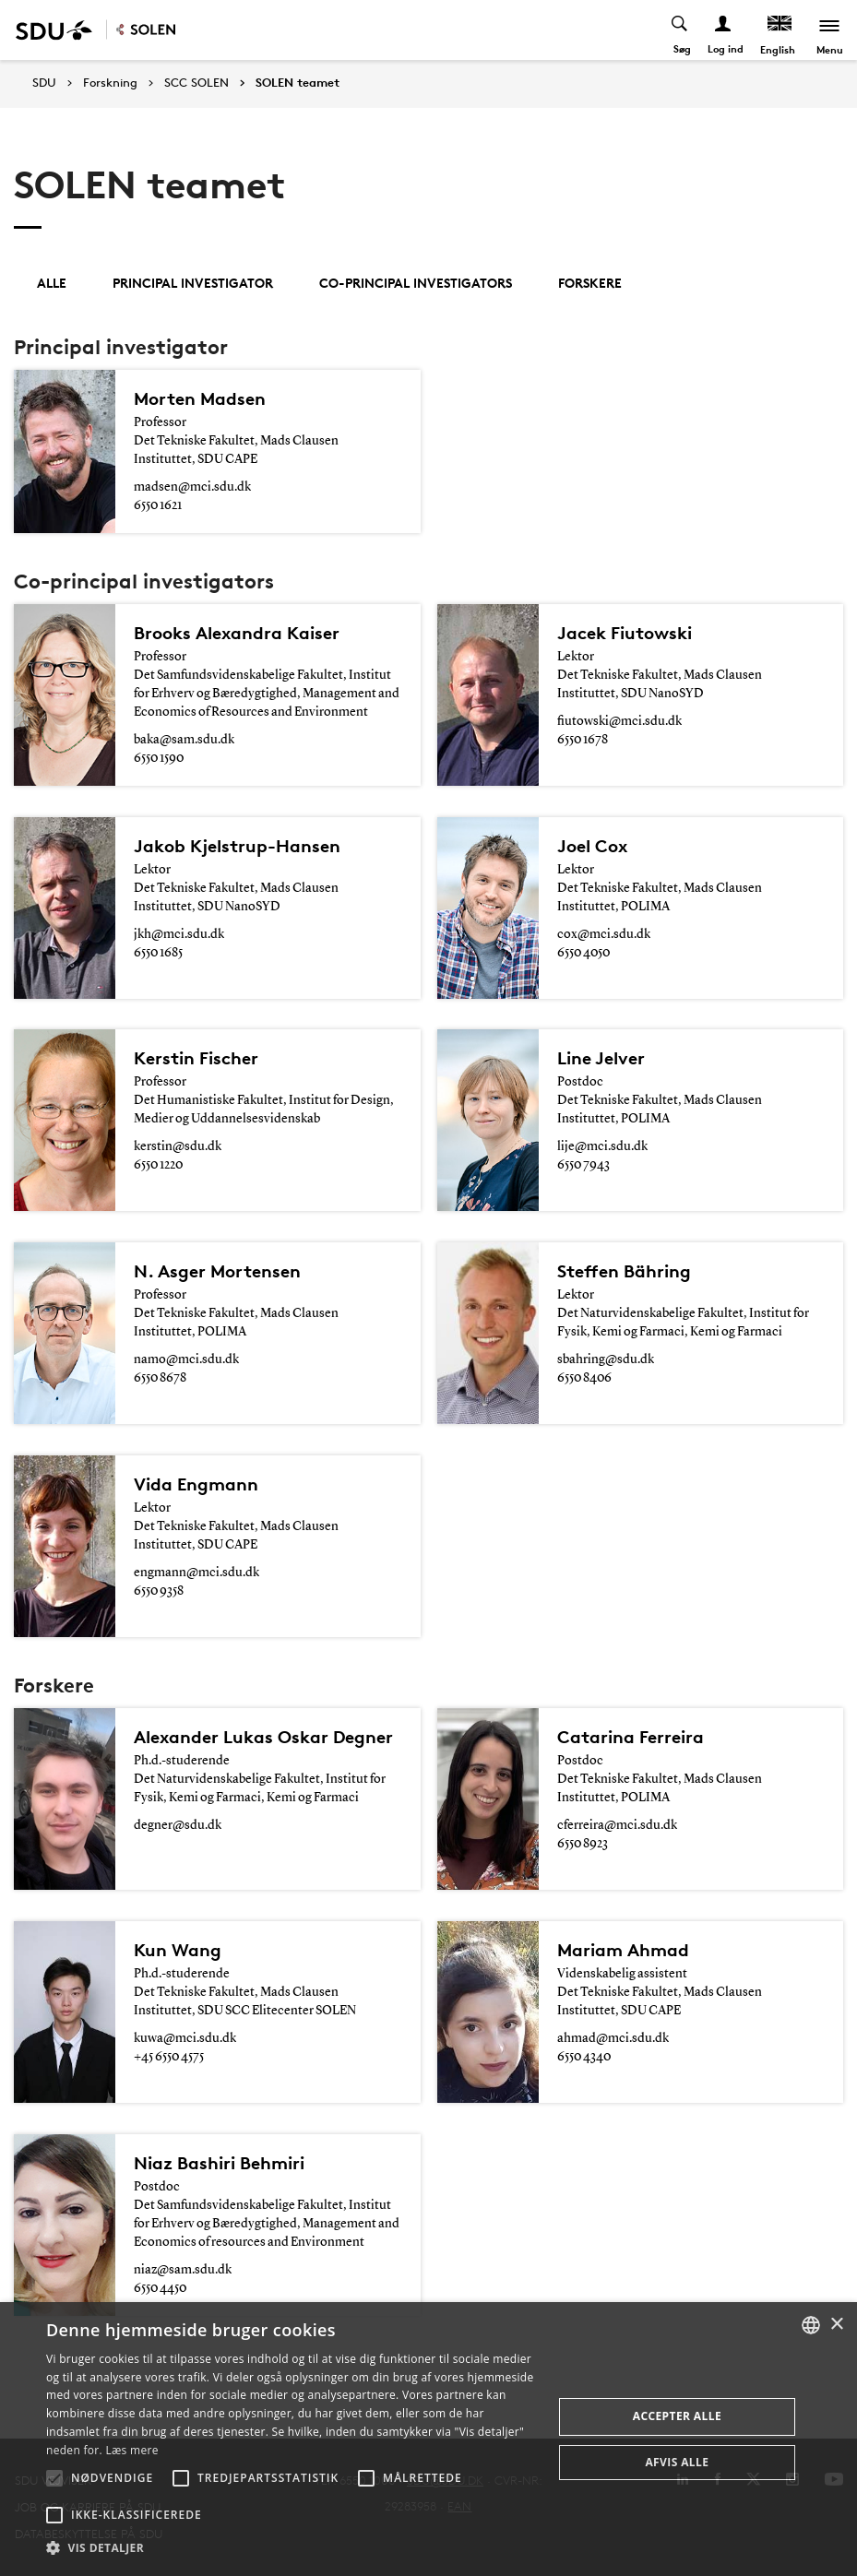  What do you see at coordinates (219, 2163) in the screenshot?
I see `Niaz Bashiri Behmiri` at bounding box center [219, 2163].